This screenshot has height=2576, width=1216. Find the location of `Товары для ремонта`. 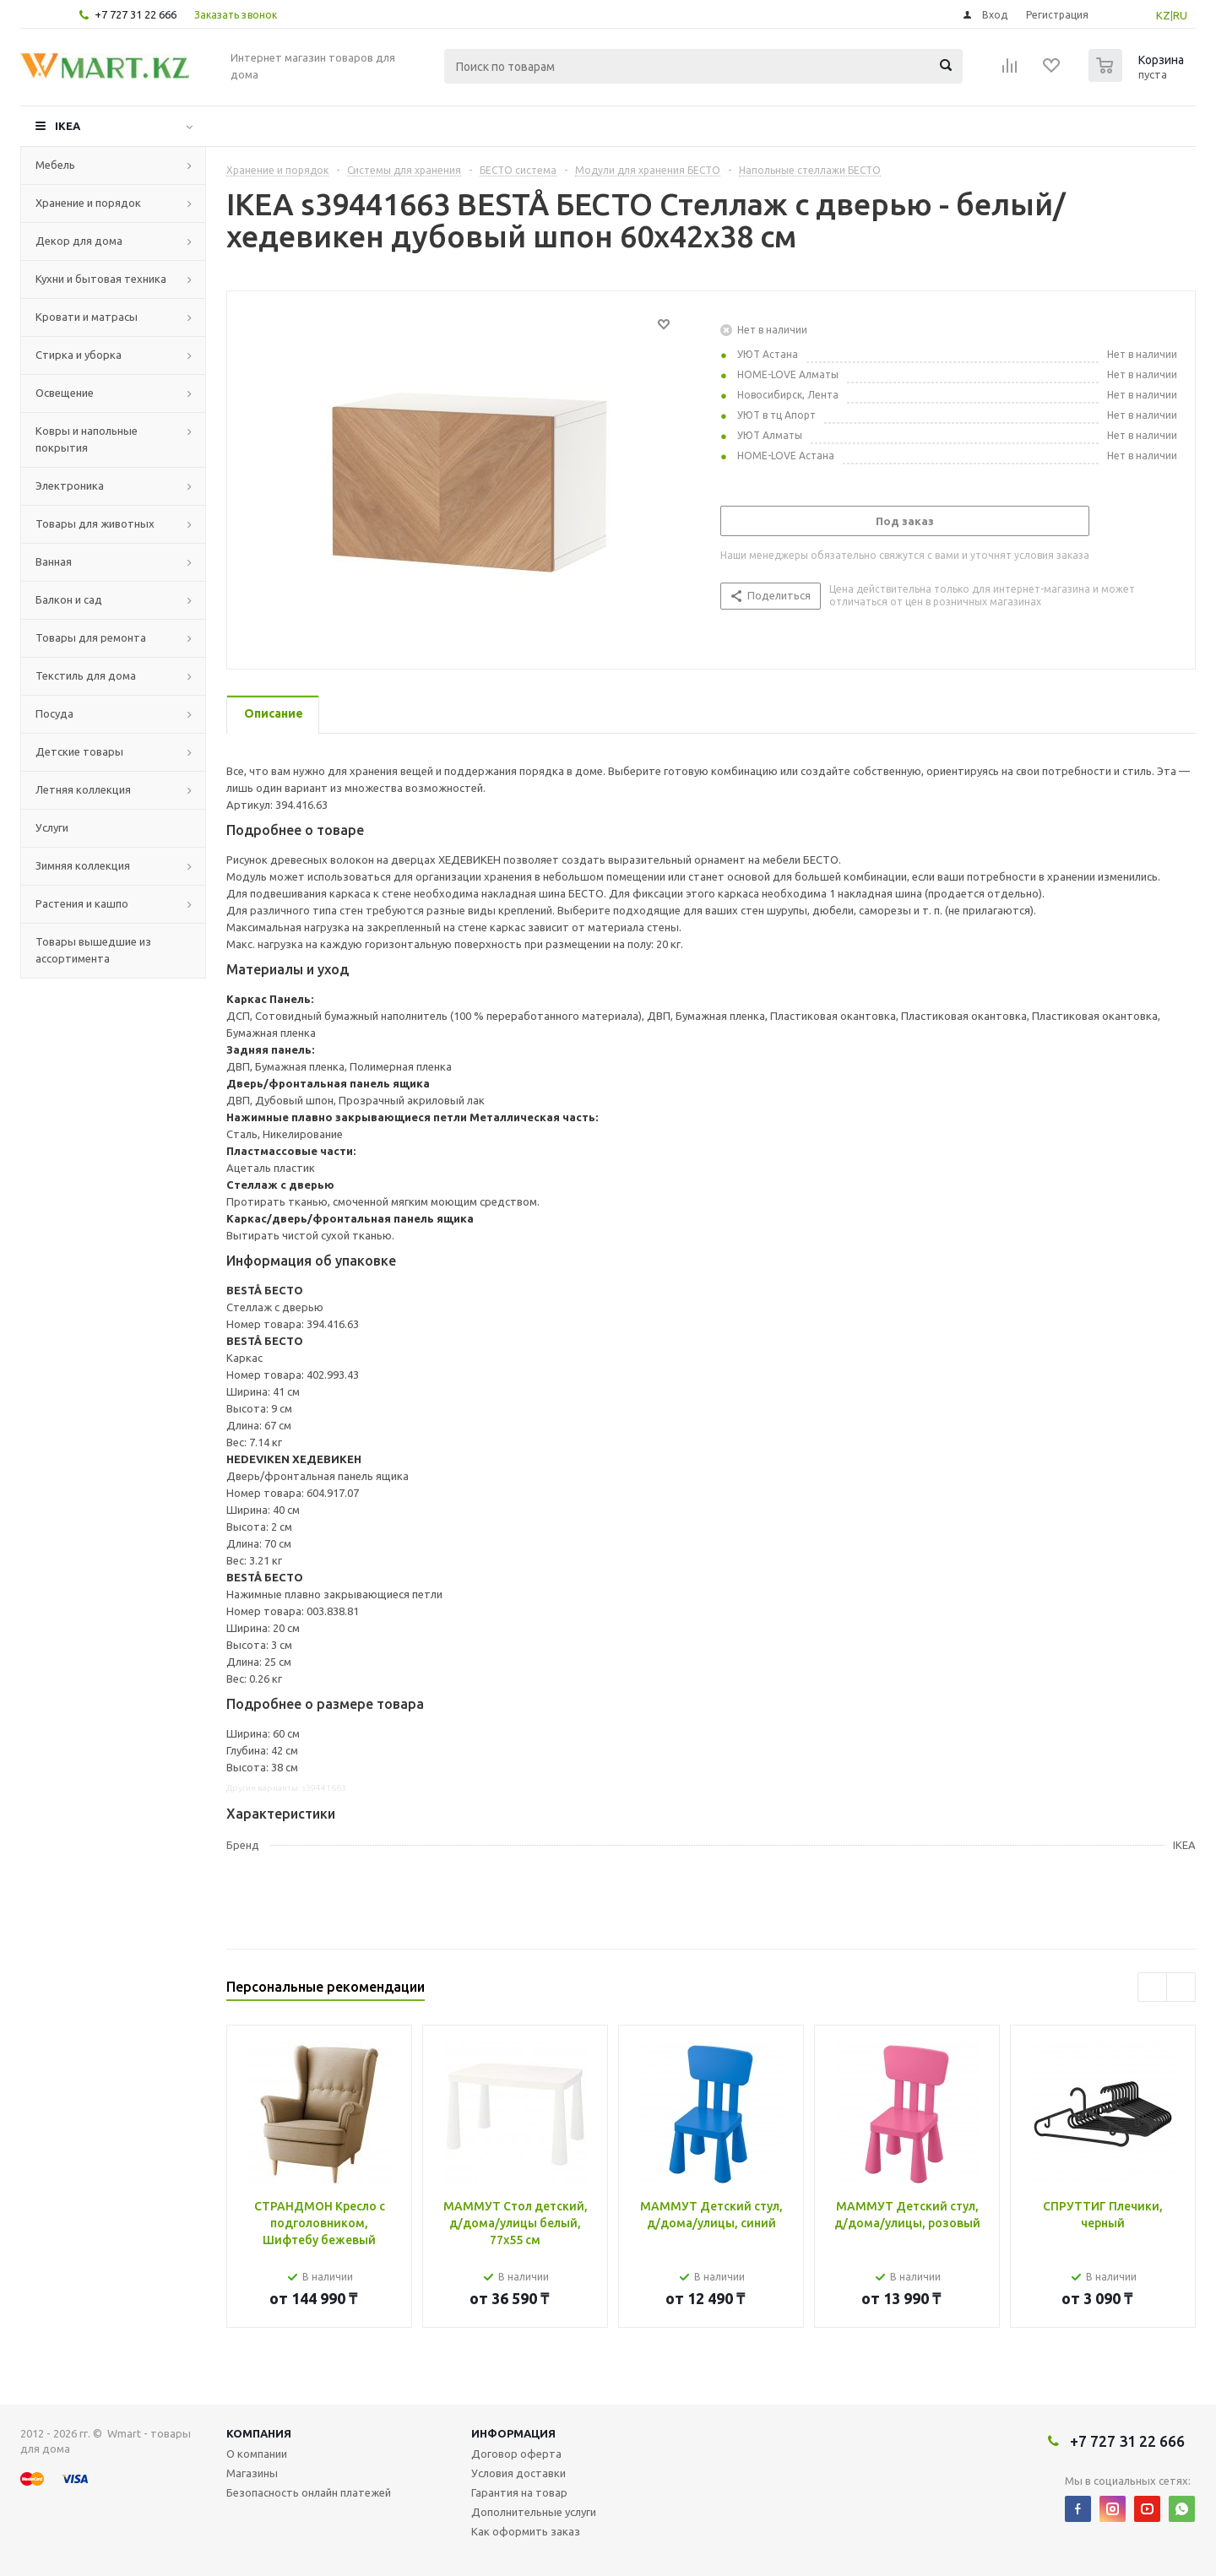

Товары для ремонта is located at coordinates (90, 637).